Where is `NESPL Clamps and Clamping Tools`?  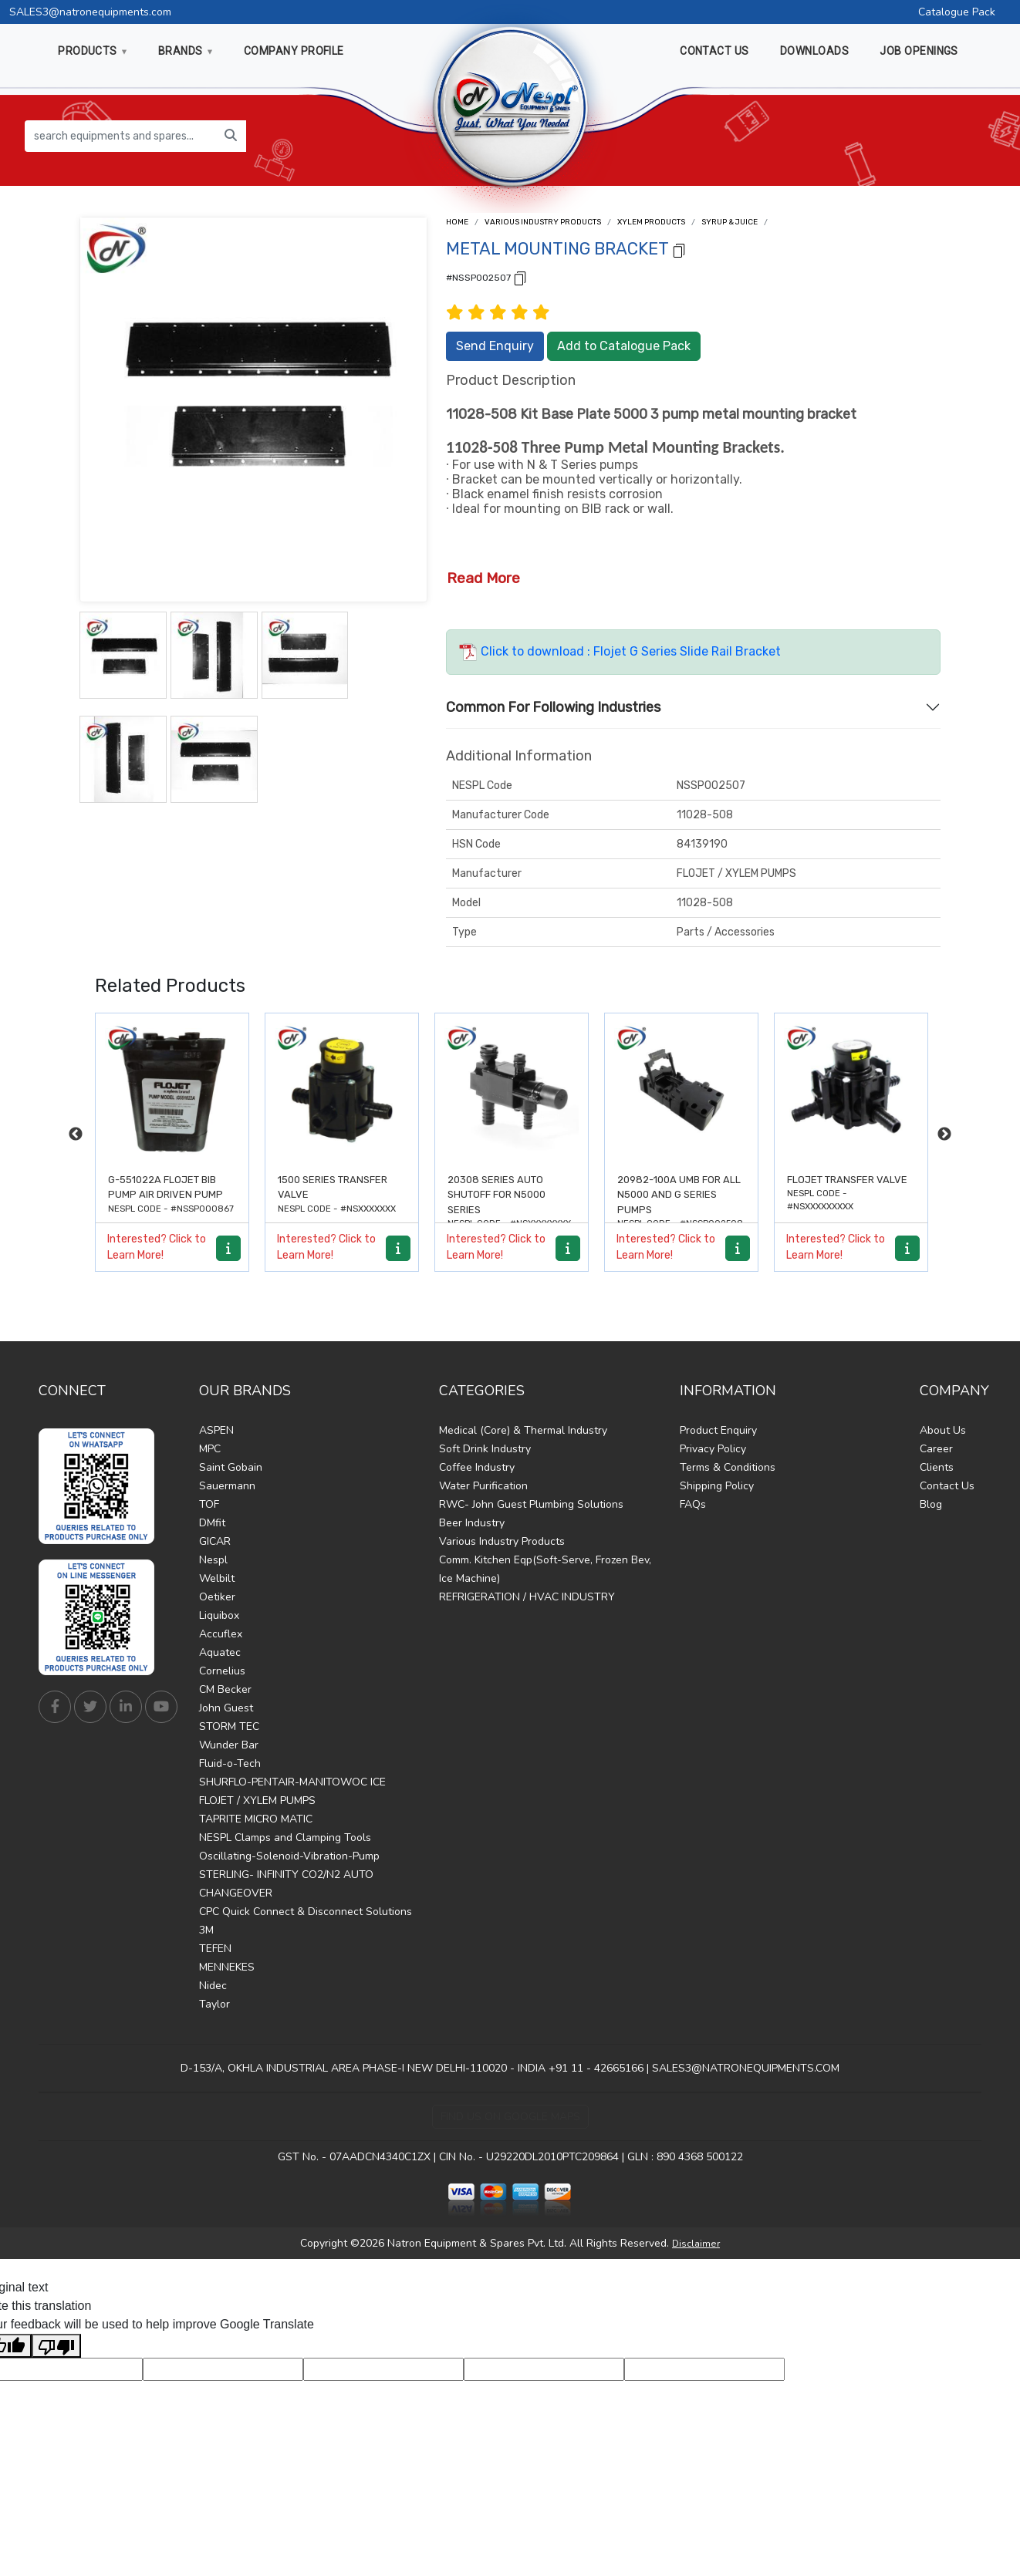 NESPL Clamps and Clamping Tools is located at coordinates (285, 1837).